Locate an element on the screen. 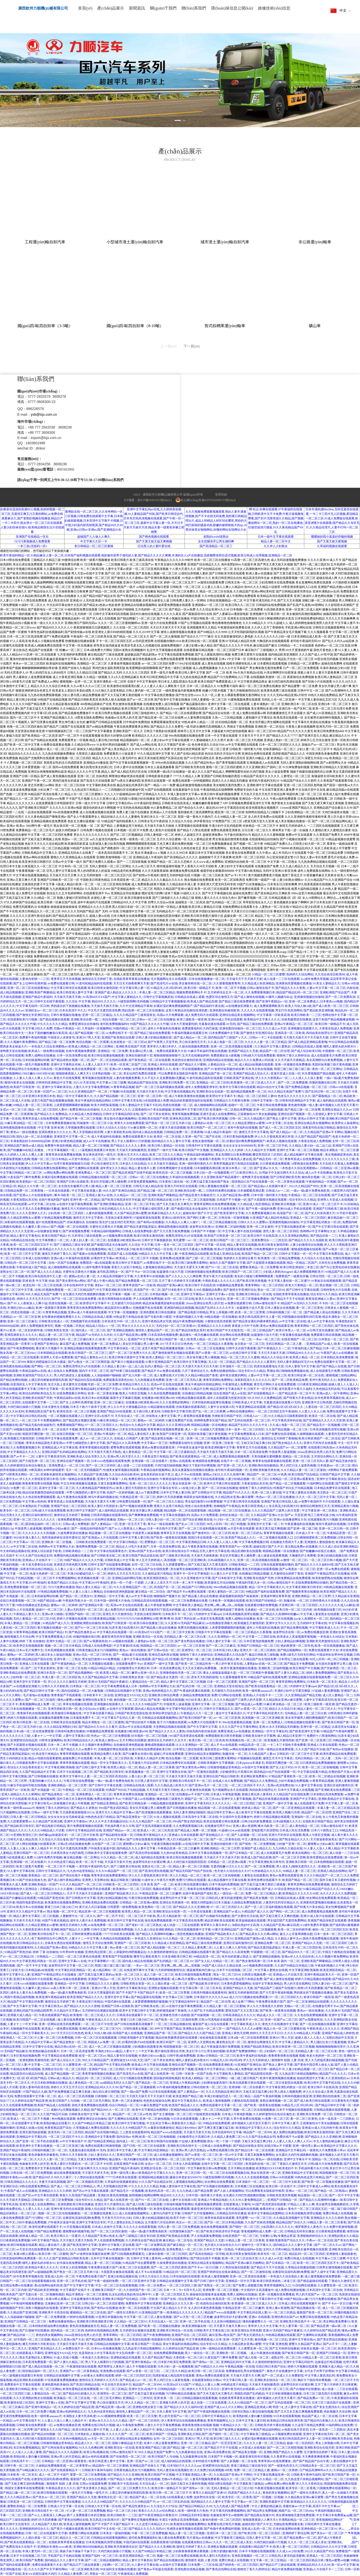 This screenshot has height=2576, width=360. 亚洲欧美综合在线另类 is located at coordinates (319, 2447).